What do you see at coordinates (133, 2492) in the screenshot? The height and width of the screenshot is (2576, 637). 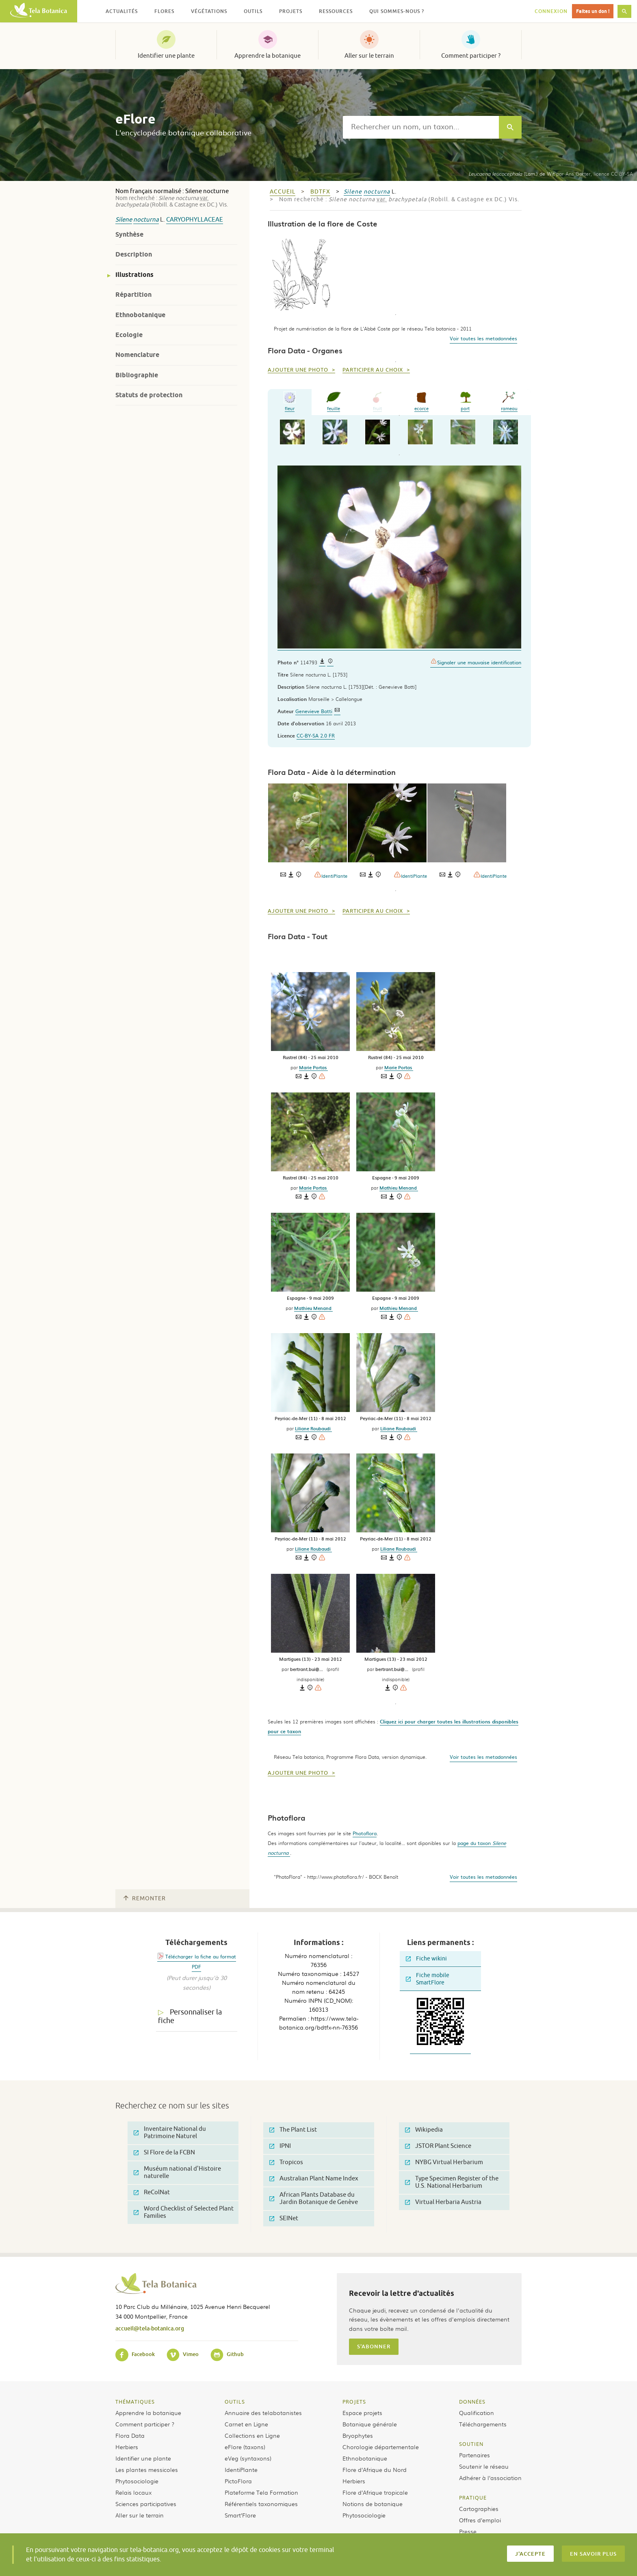 I see `Relais locaux` at bounding box center [133, 2492].